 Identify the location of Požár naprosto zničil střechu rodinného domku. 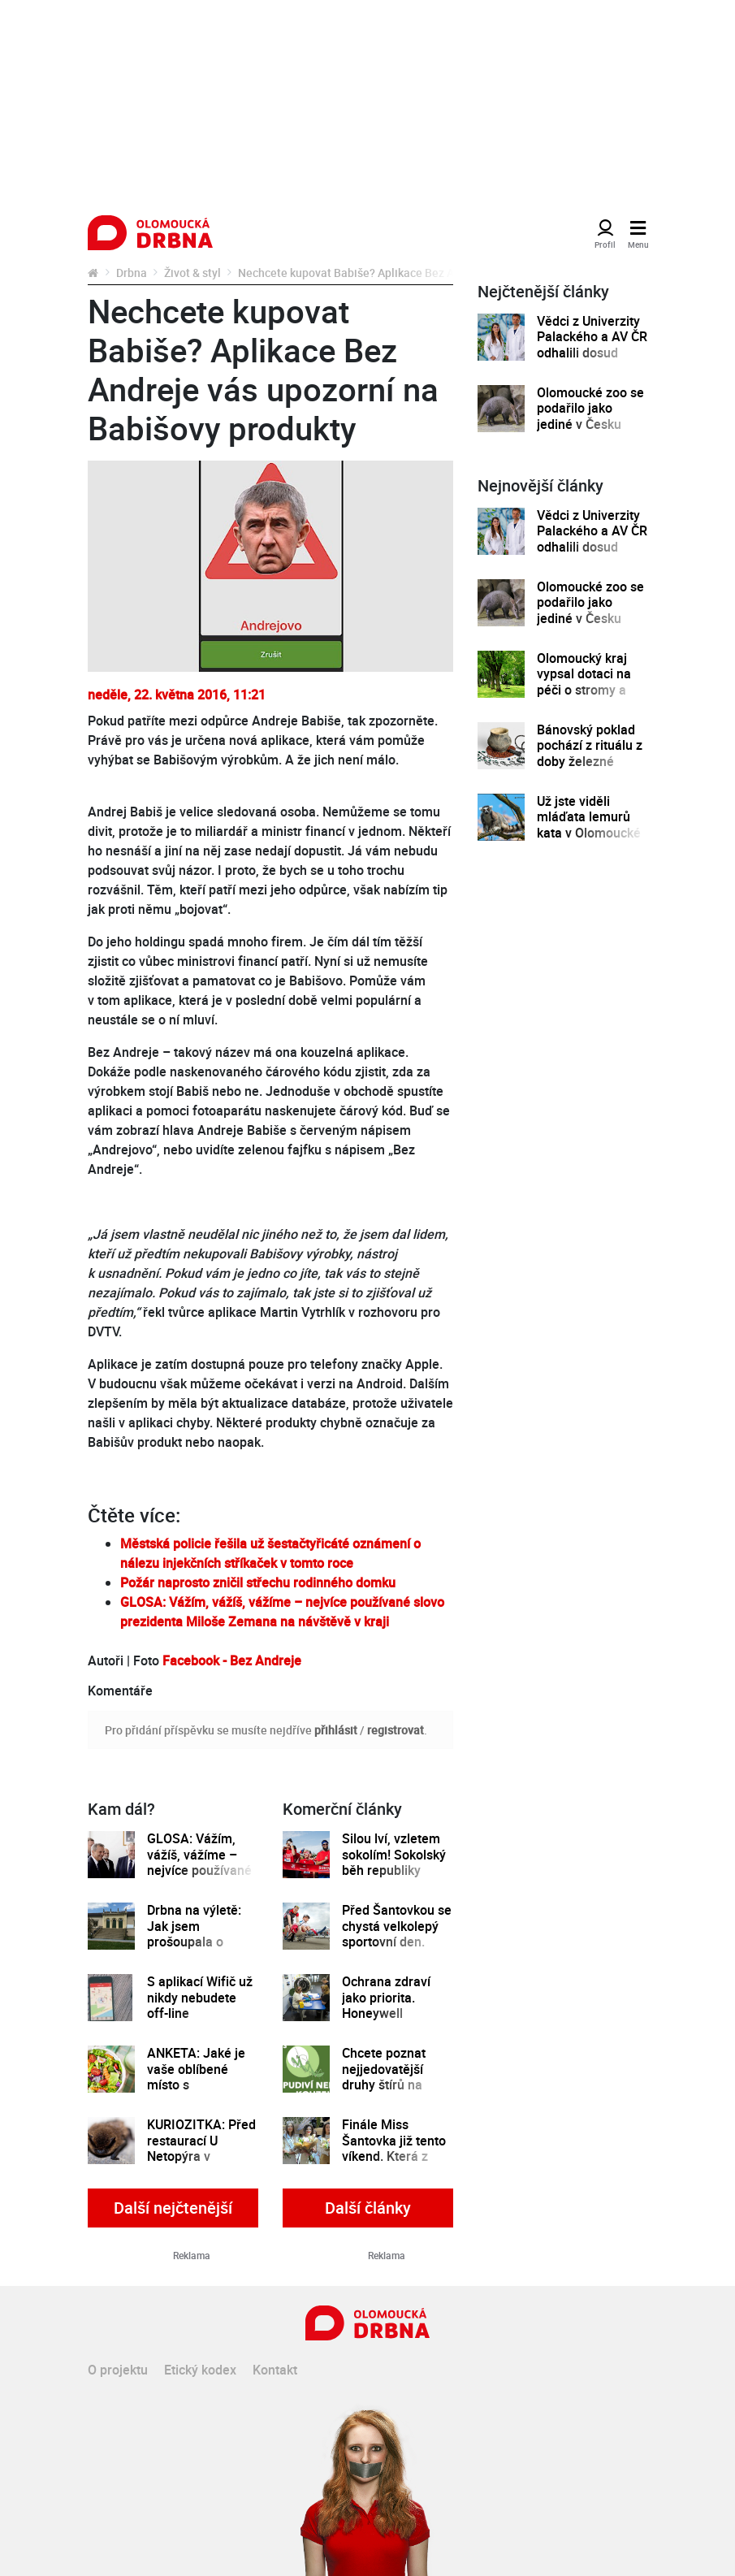
(258, 1582).